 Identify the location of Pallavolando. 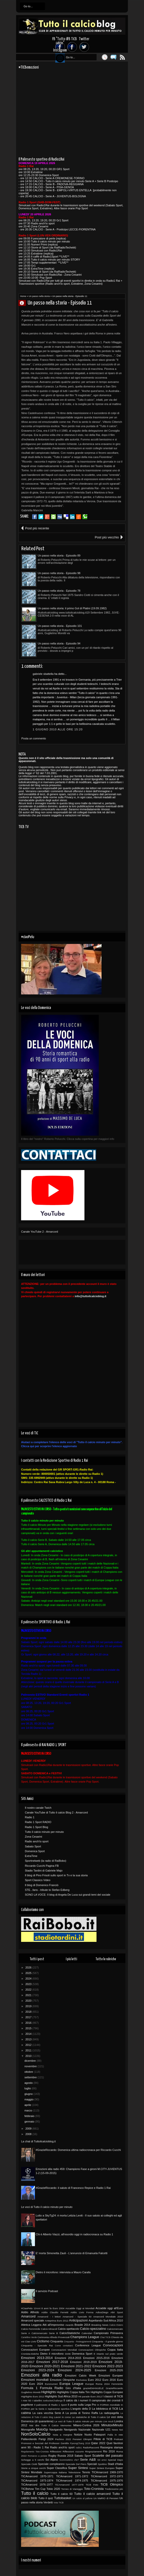
(29, 2439).